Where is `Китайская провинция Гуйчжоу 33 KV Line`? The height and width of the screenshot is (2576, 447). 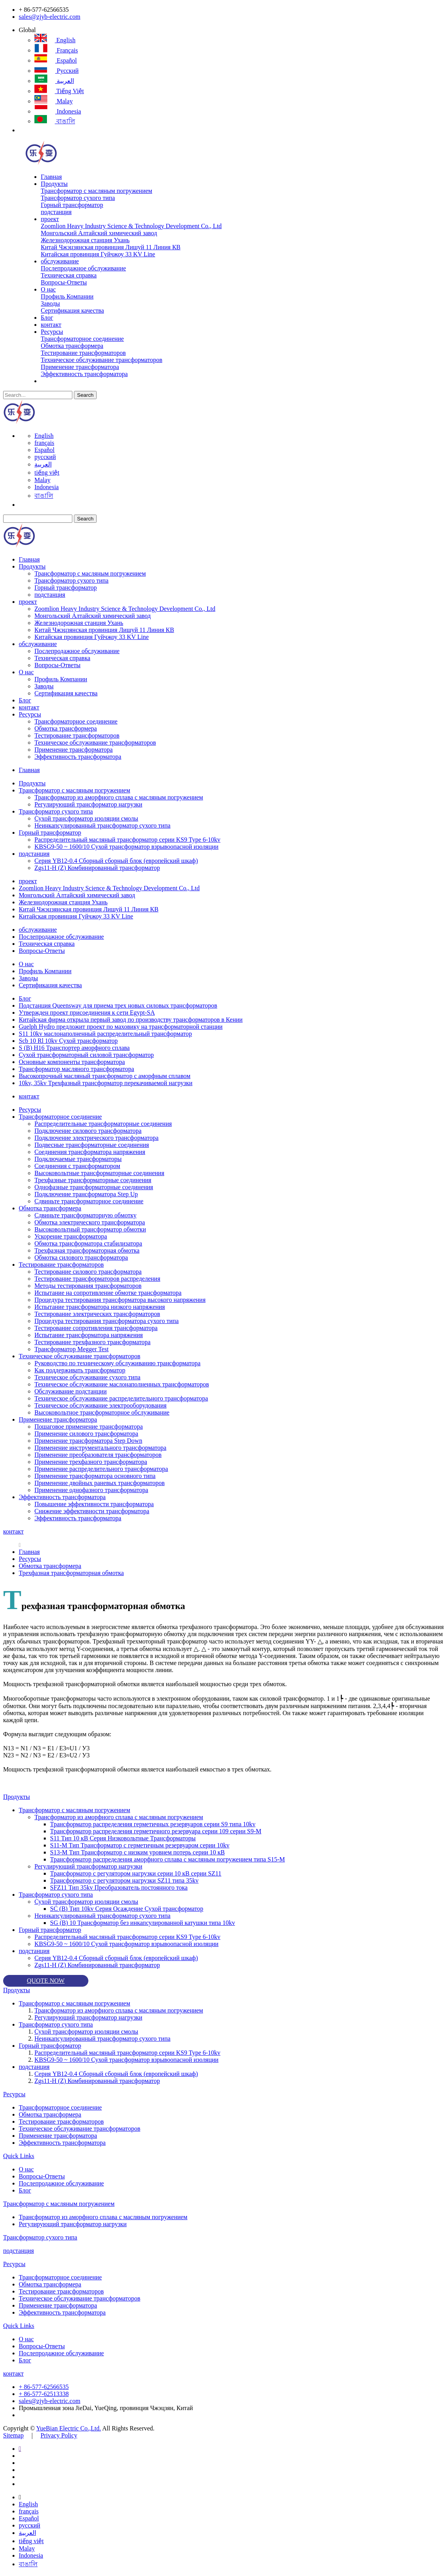
Китайская провинция Гуйчжоу 33 KV Line is located at coordinates (98, 254).